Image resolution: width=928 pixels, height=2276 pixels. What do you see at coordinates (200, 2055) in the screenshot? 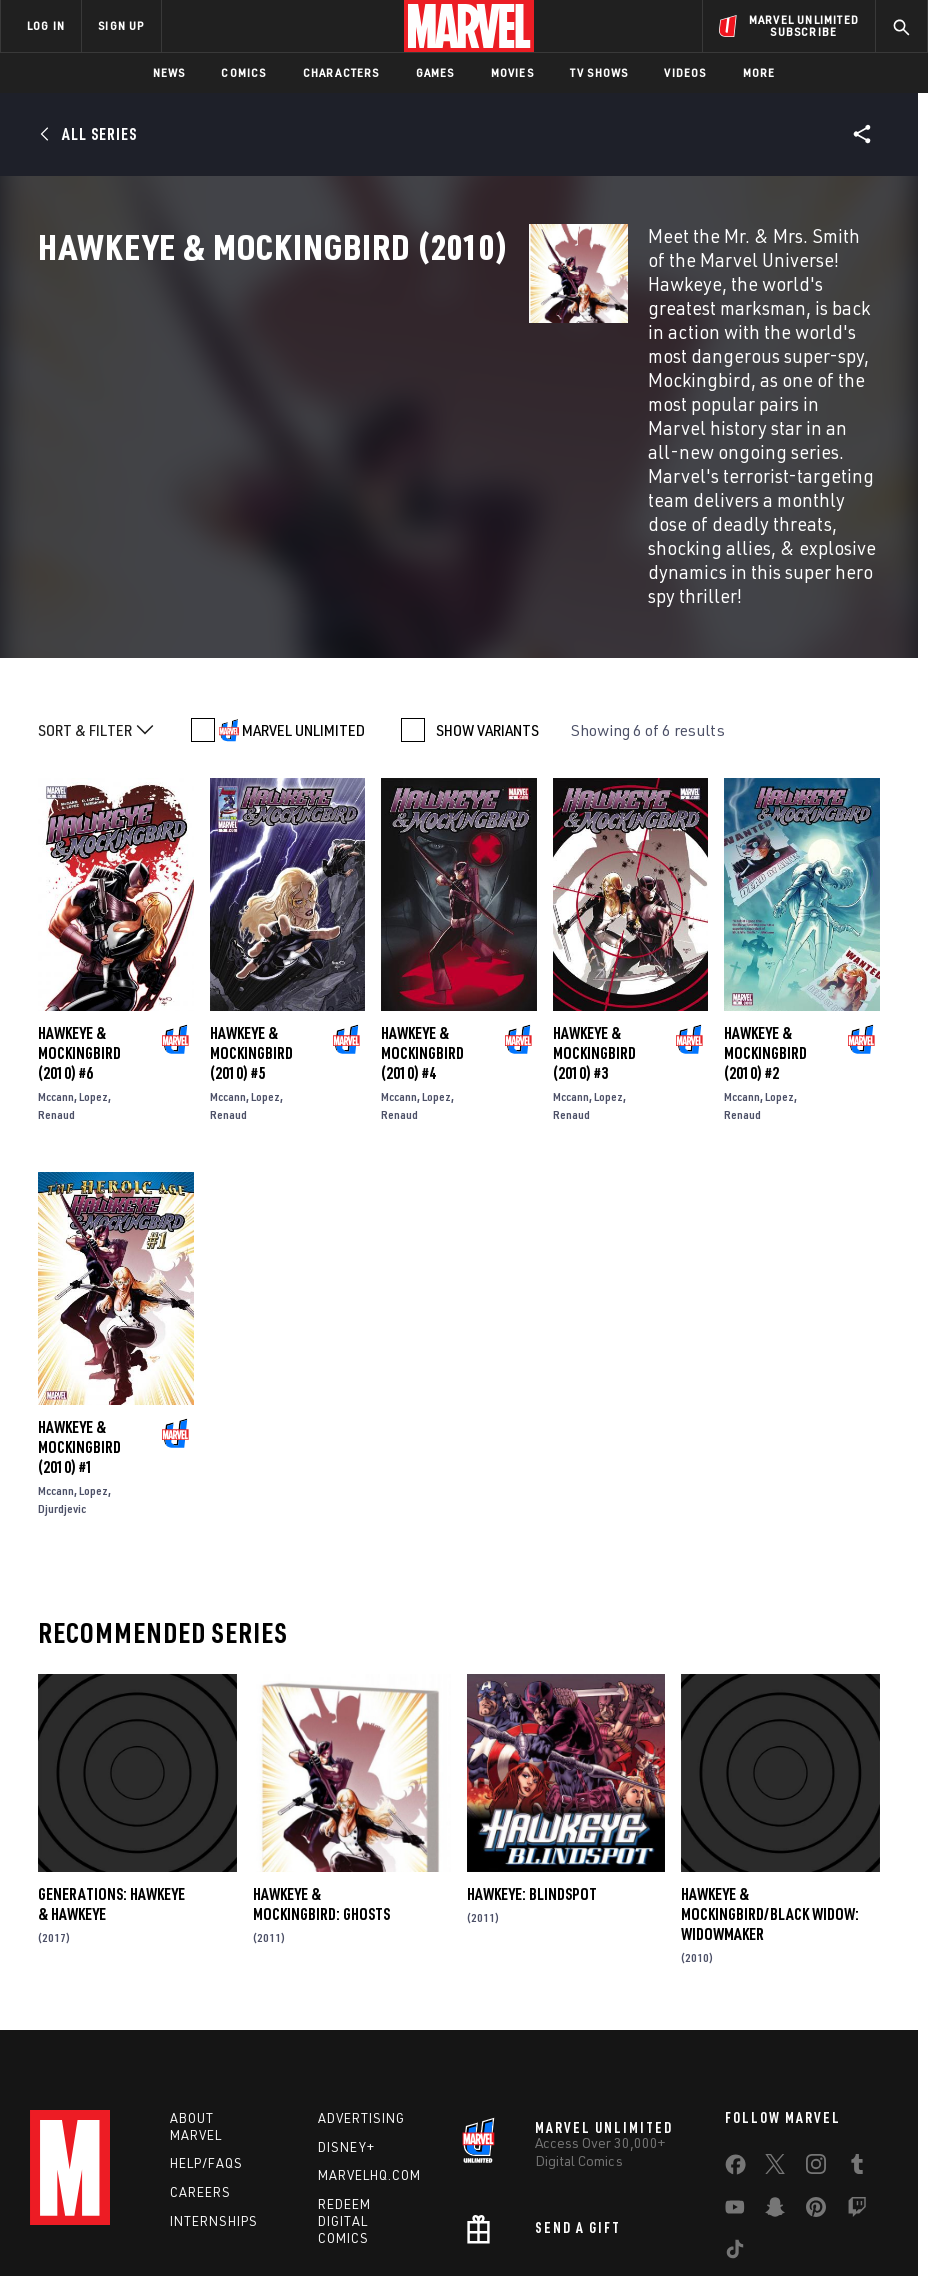
I see `Careers` at bounding box center [200, 2055].